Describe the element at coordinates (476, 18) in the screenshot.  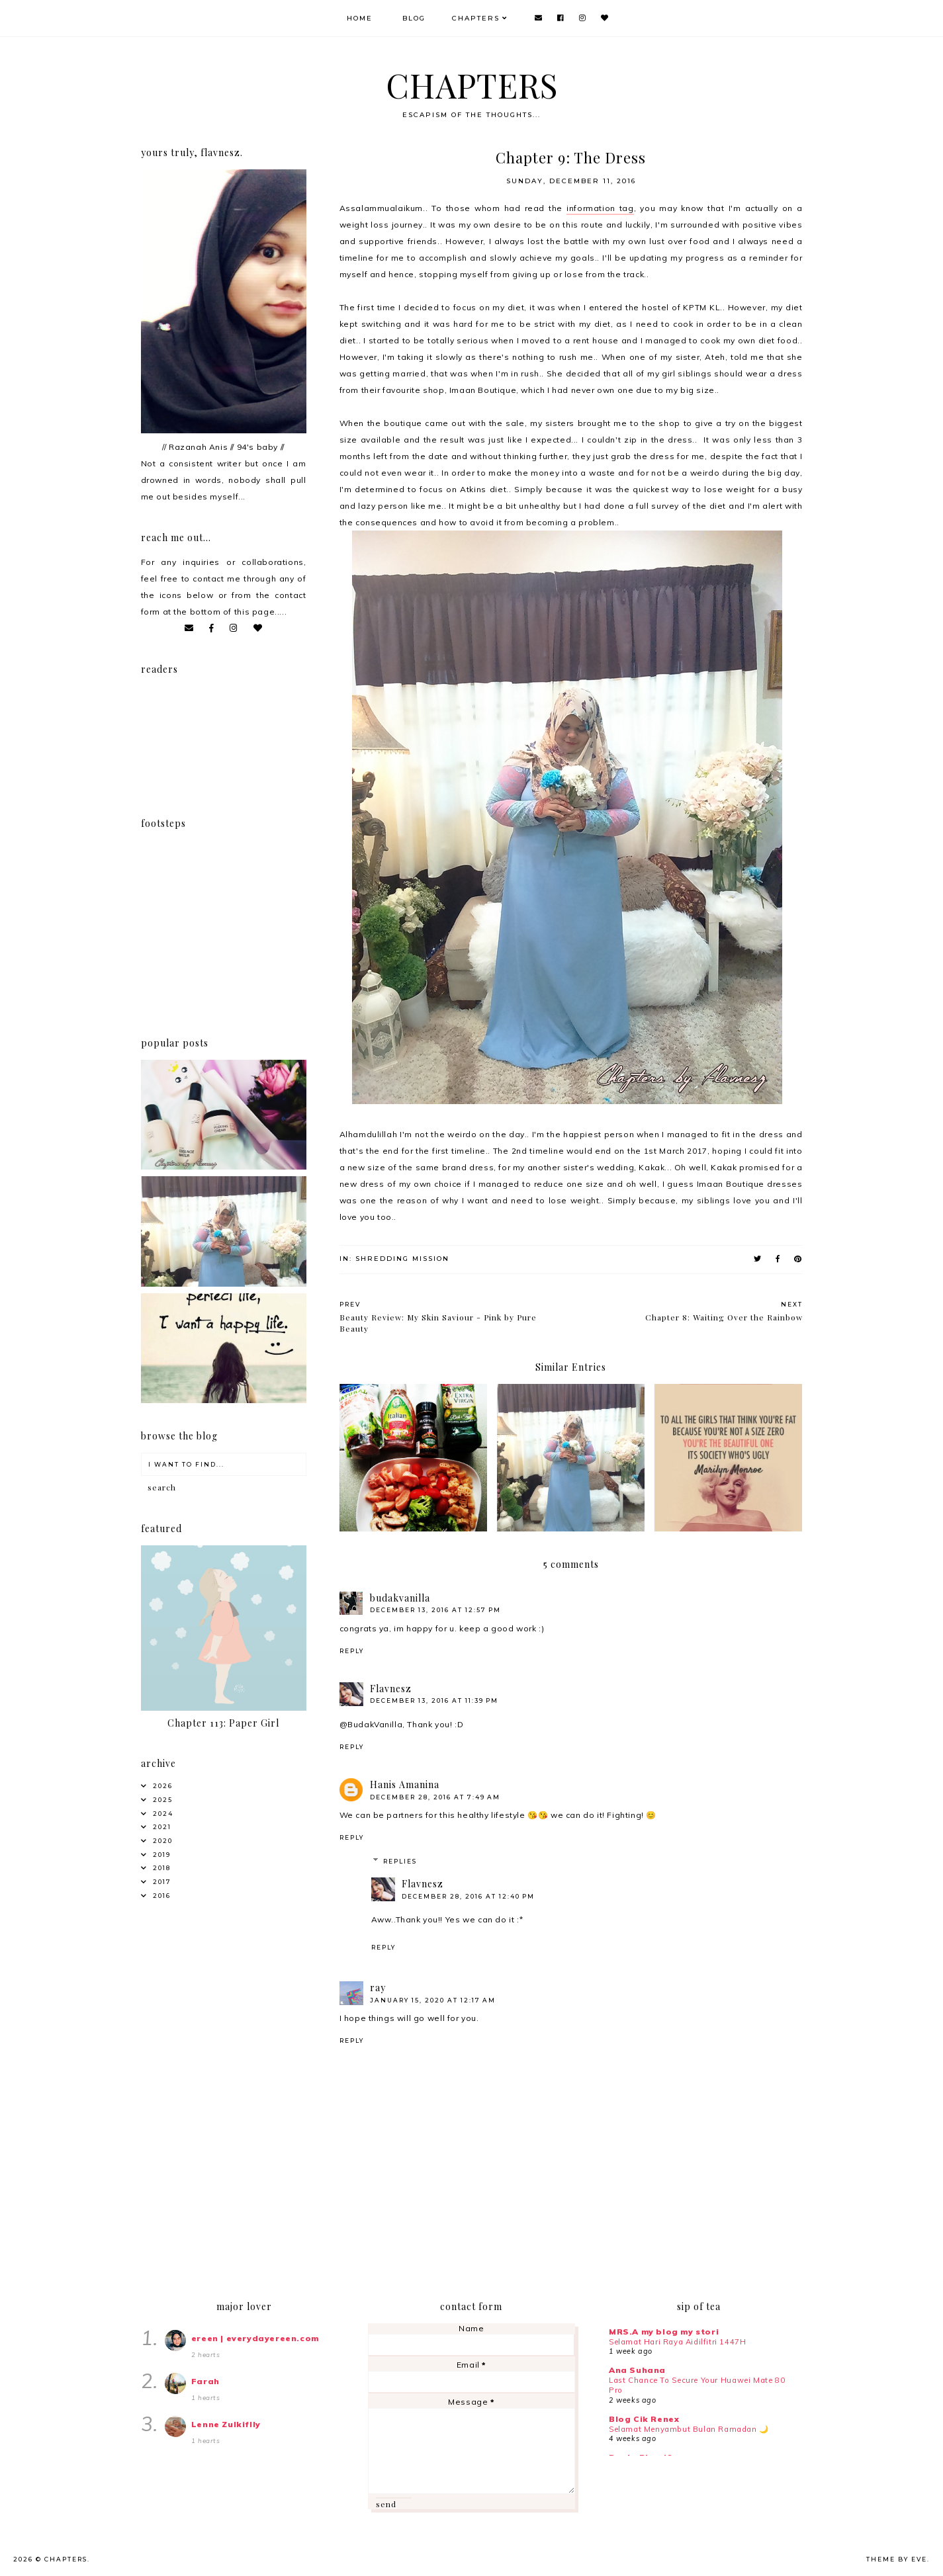
I see `Chapters` at that location.